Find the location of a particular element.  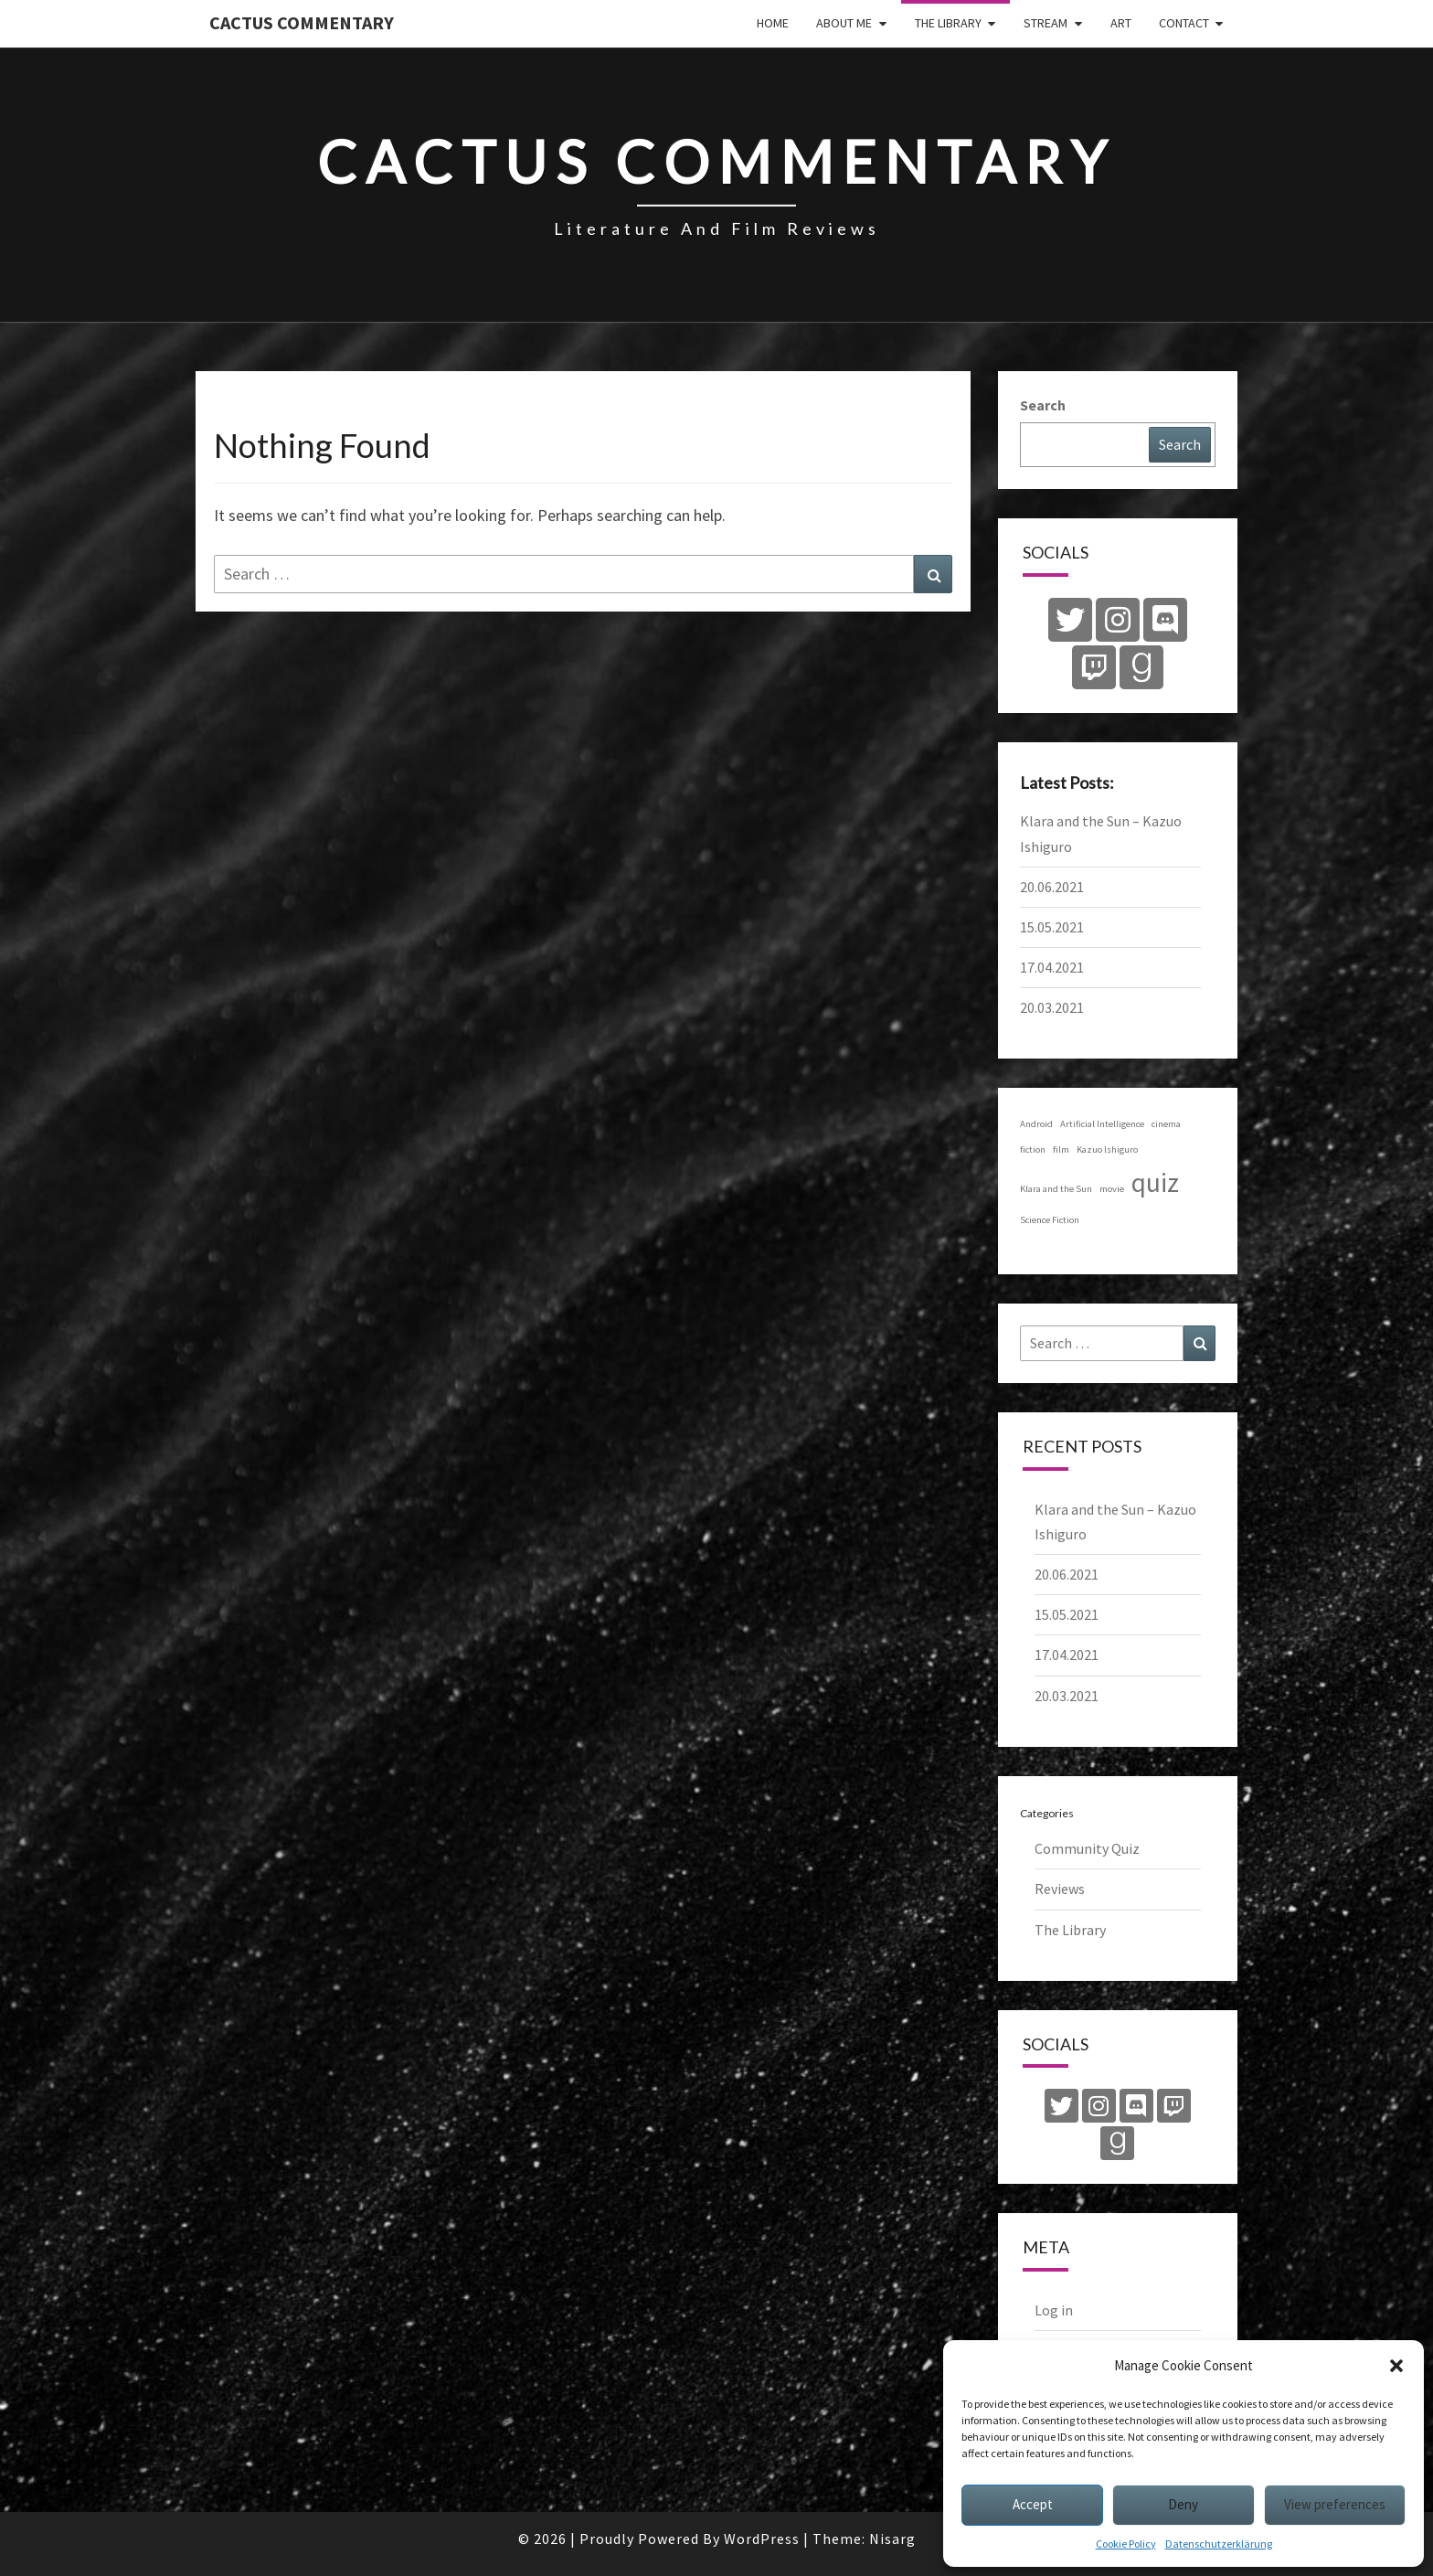

17.04.2021 is located at coordinates (1052, 967).